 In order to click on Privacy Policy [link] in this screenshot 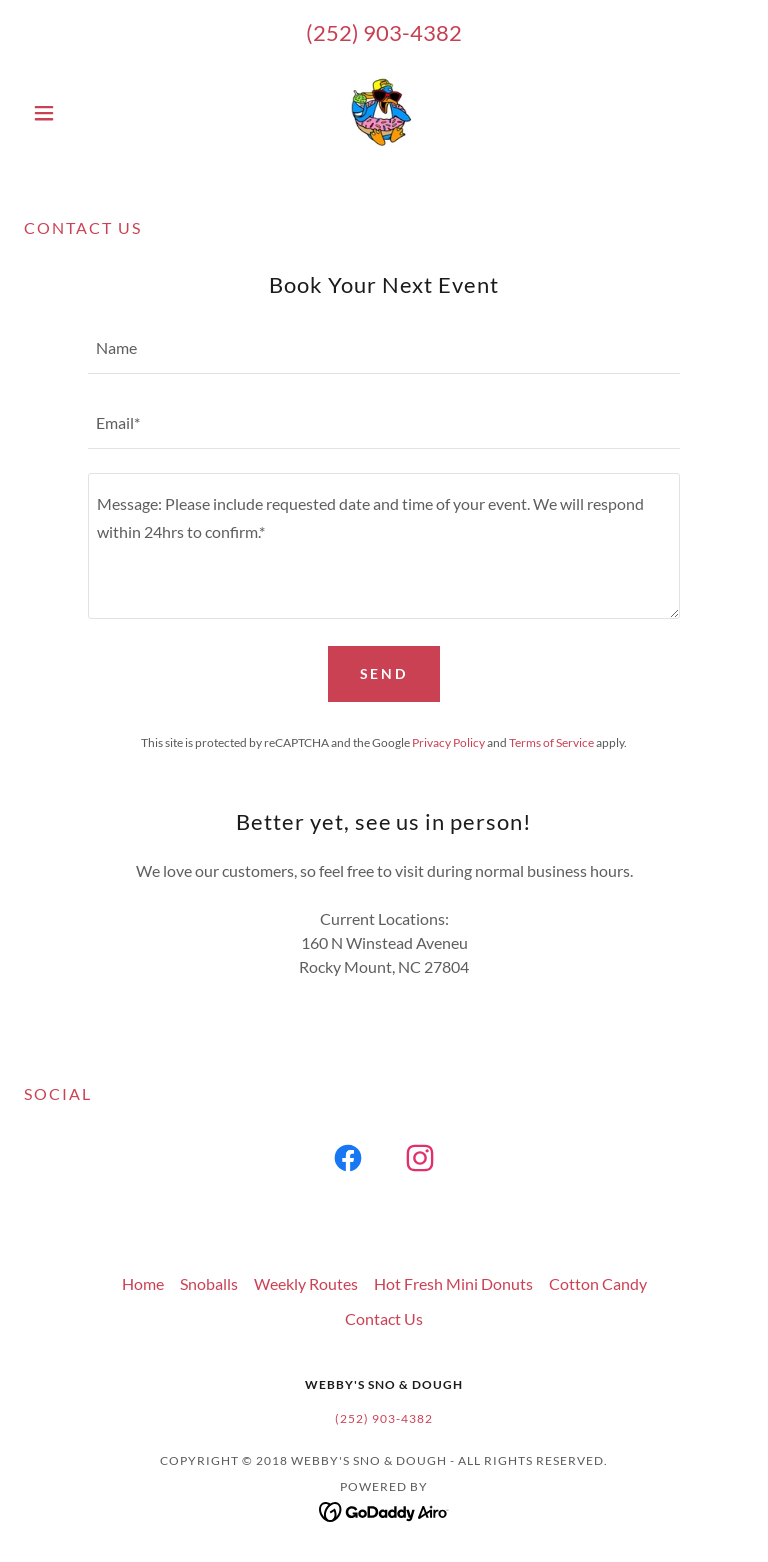, I will do `click(448, 742)`.